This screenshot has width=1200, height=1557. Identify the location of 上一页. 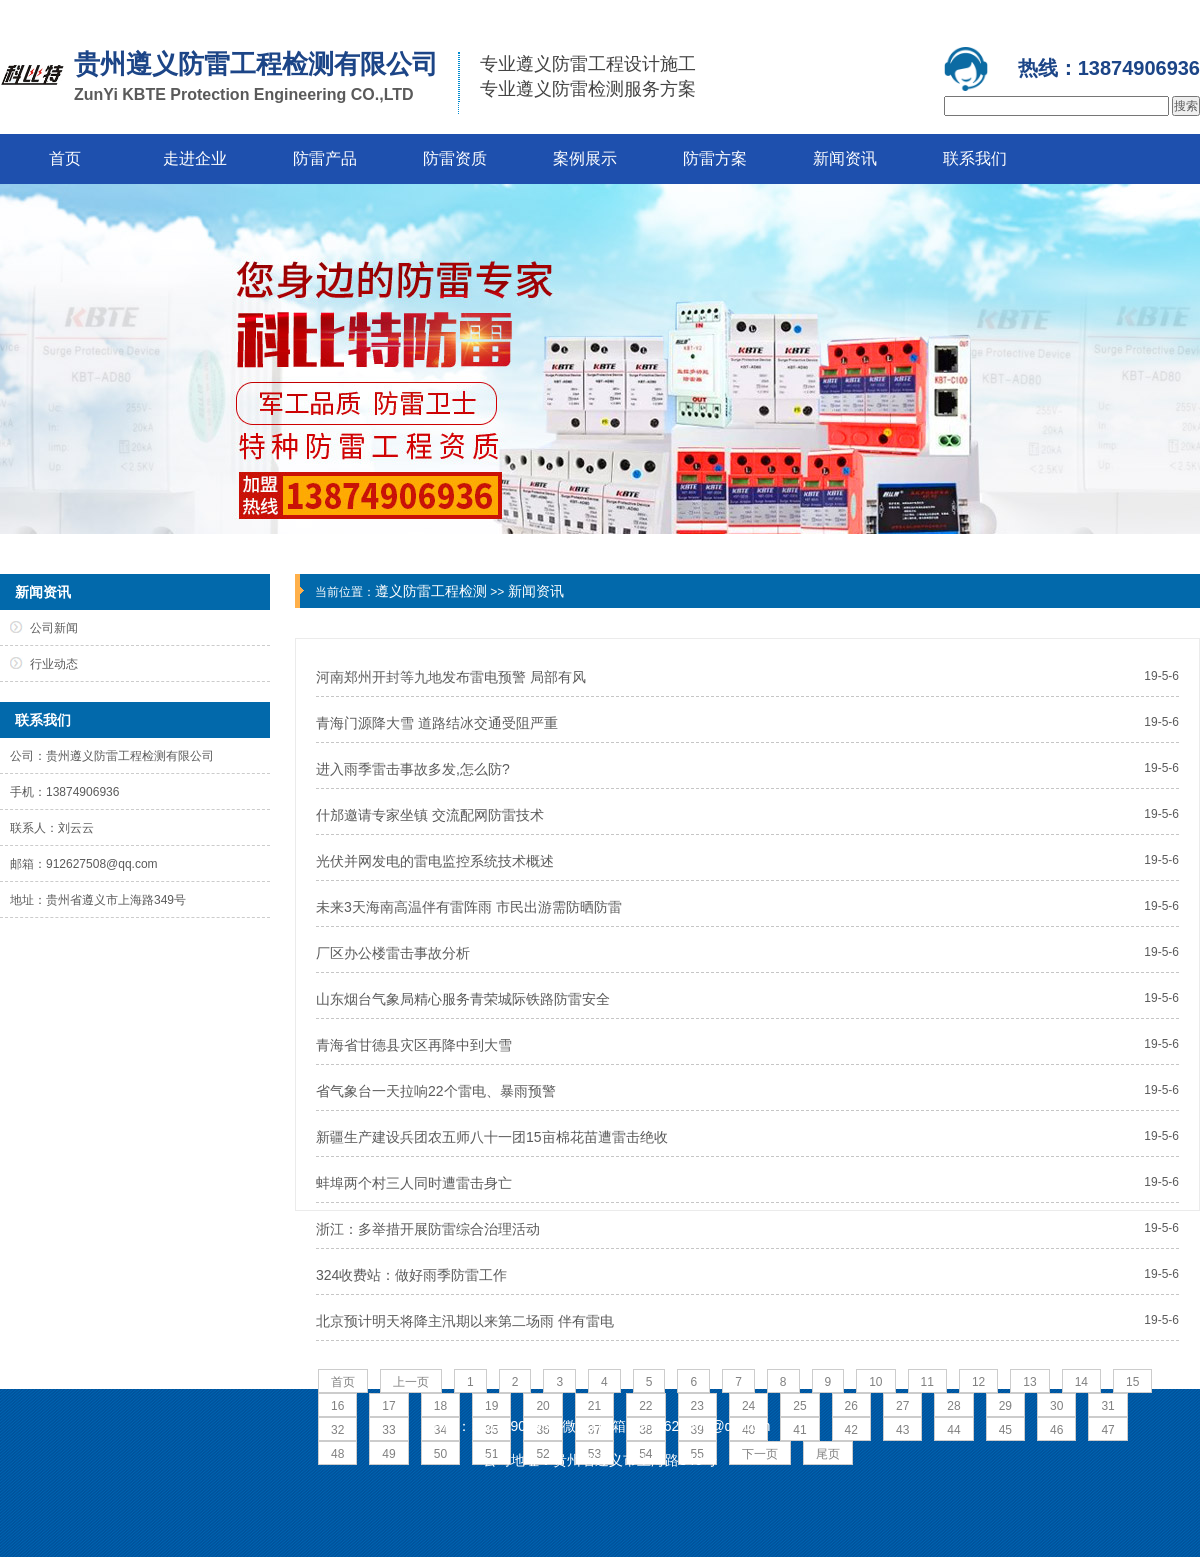
(411, 1382).